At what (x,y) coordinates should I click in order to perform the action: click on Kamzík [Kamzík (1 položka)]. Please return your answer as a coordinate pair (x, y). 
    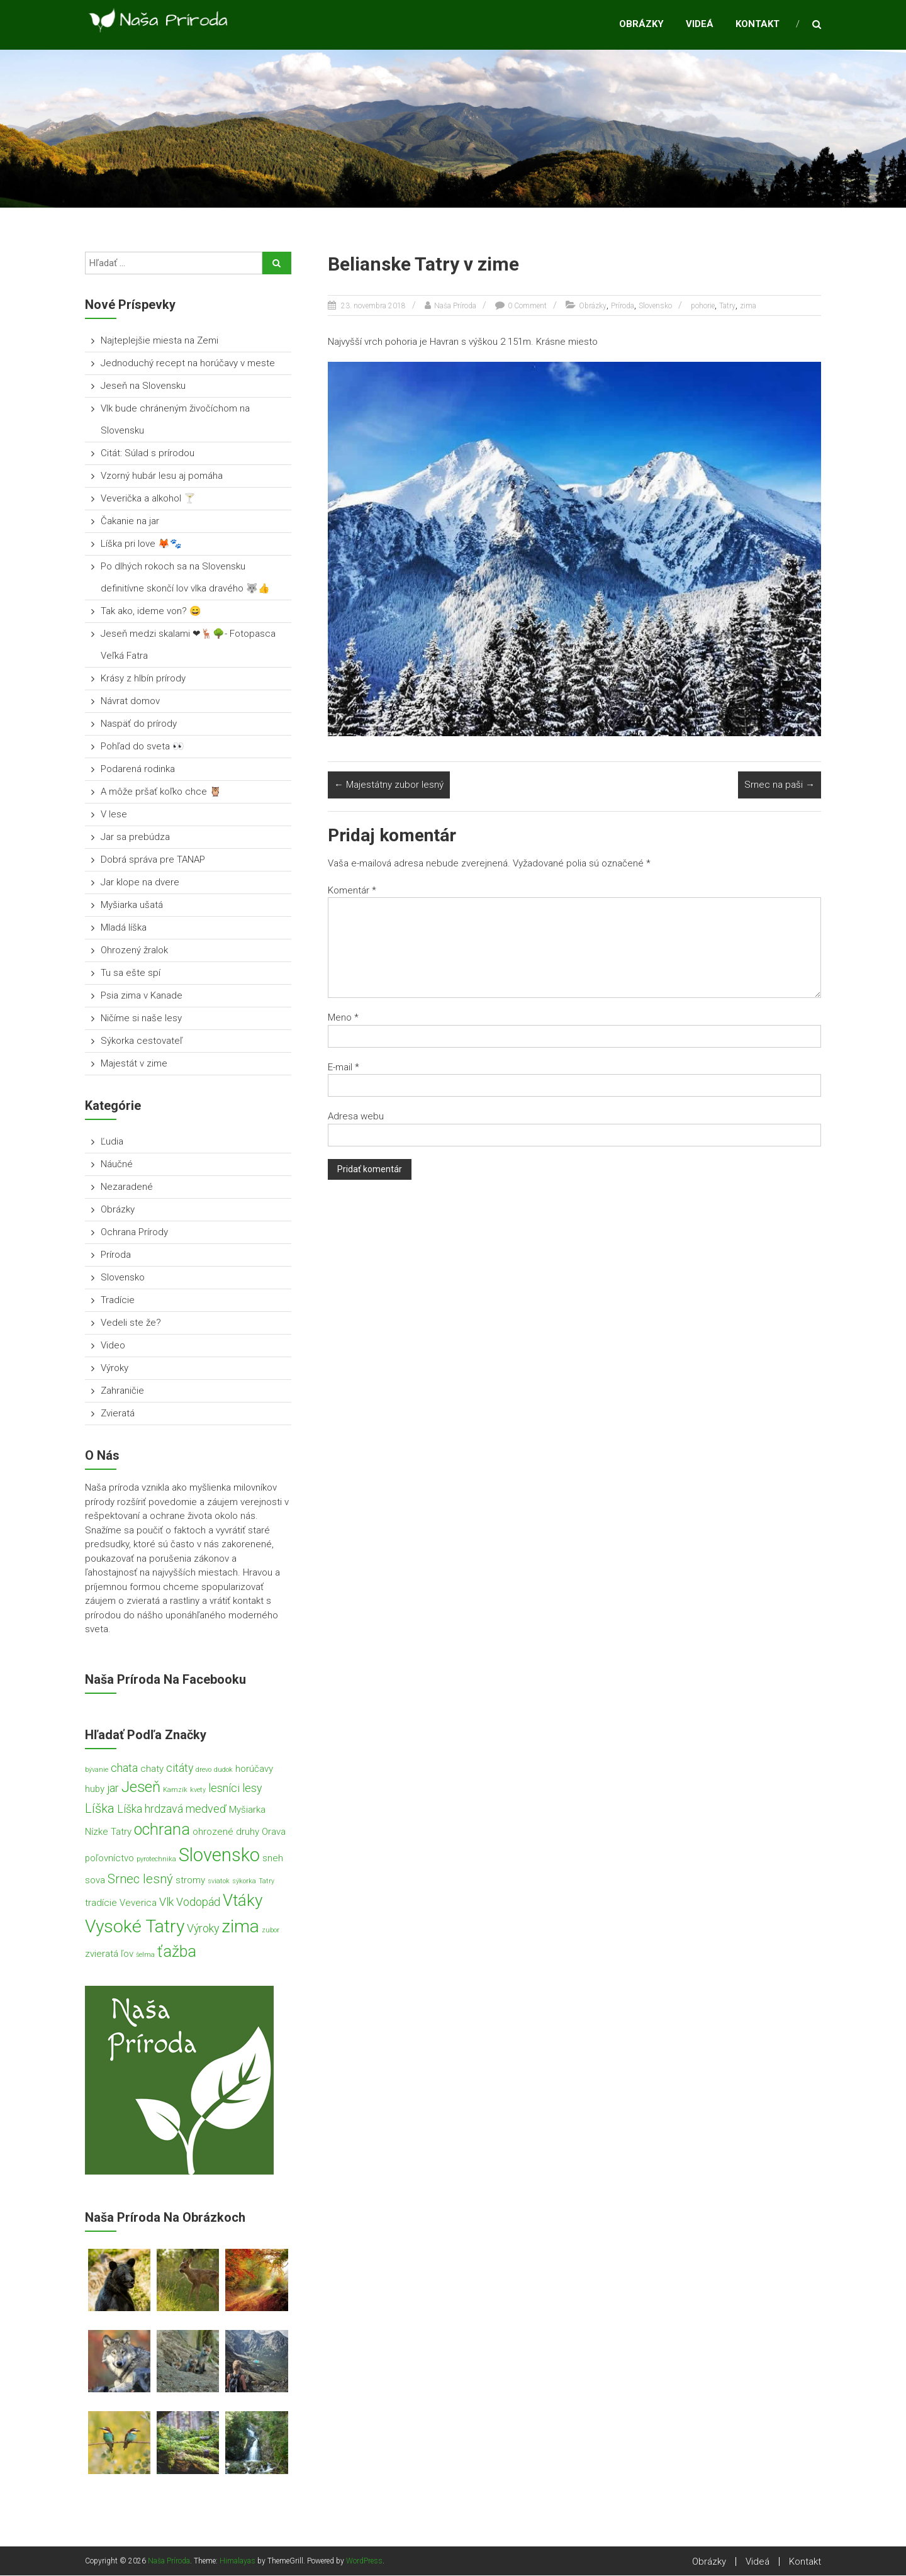
    Looking at the image, I should click on (175, 1791).